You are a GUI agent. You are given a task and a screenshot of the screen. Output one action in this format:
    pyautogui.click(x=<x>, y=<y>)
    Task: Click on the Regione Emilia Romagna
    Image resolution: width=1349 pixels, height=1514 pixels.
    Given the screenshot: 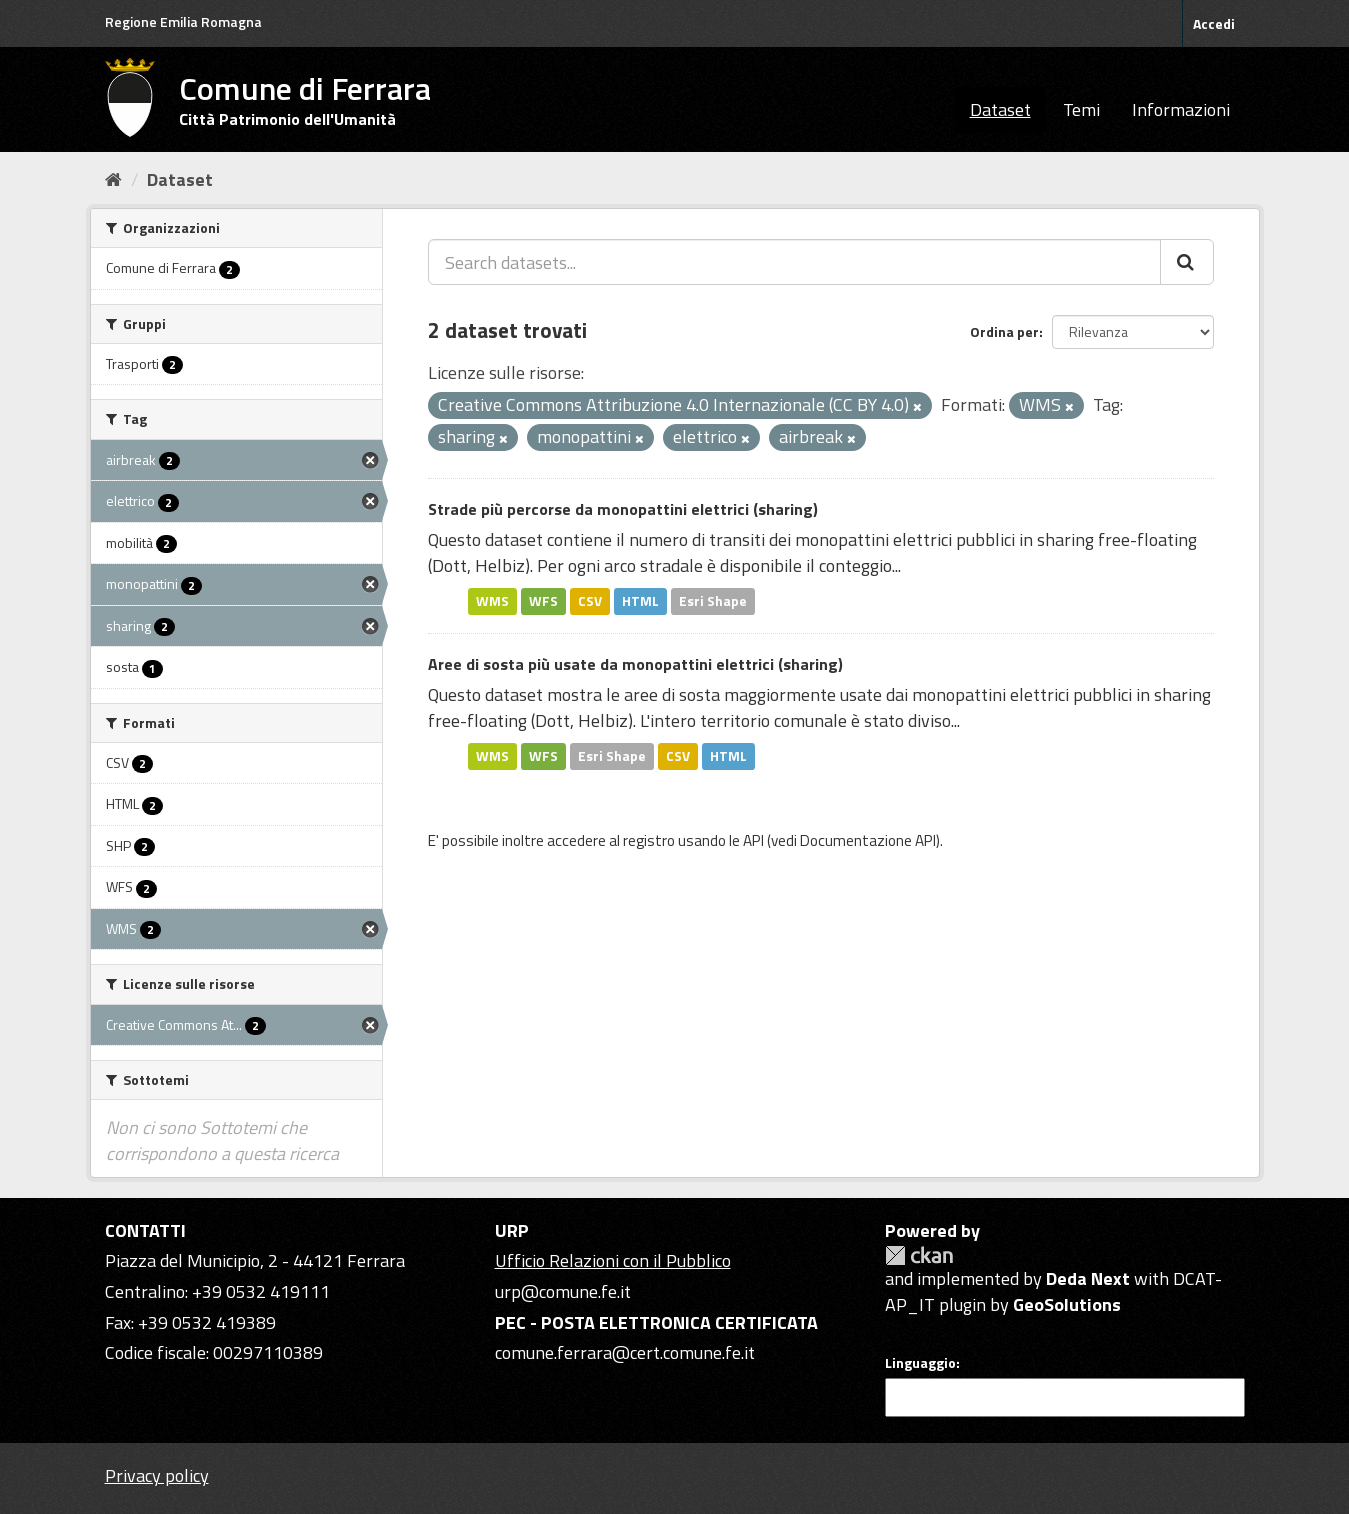 What is the action you would take?
    pyautogui.click(x=183, y=21)
    